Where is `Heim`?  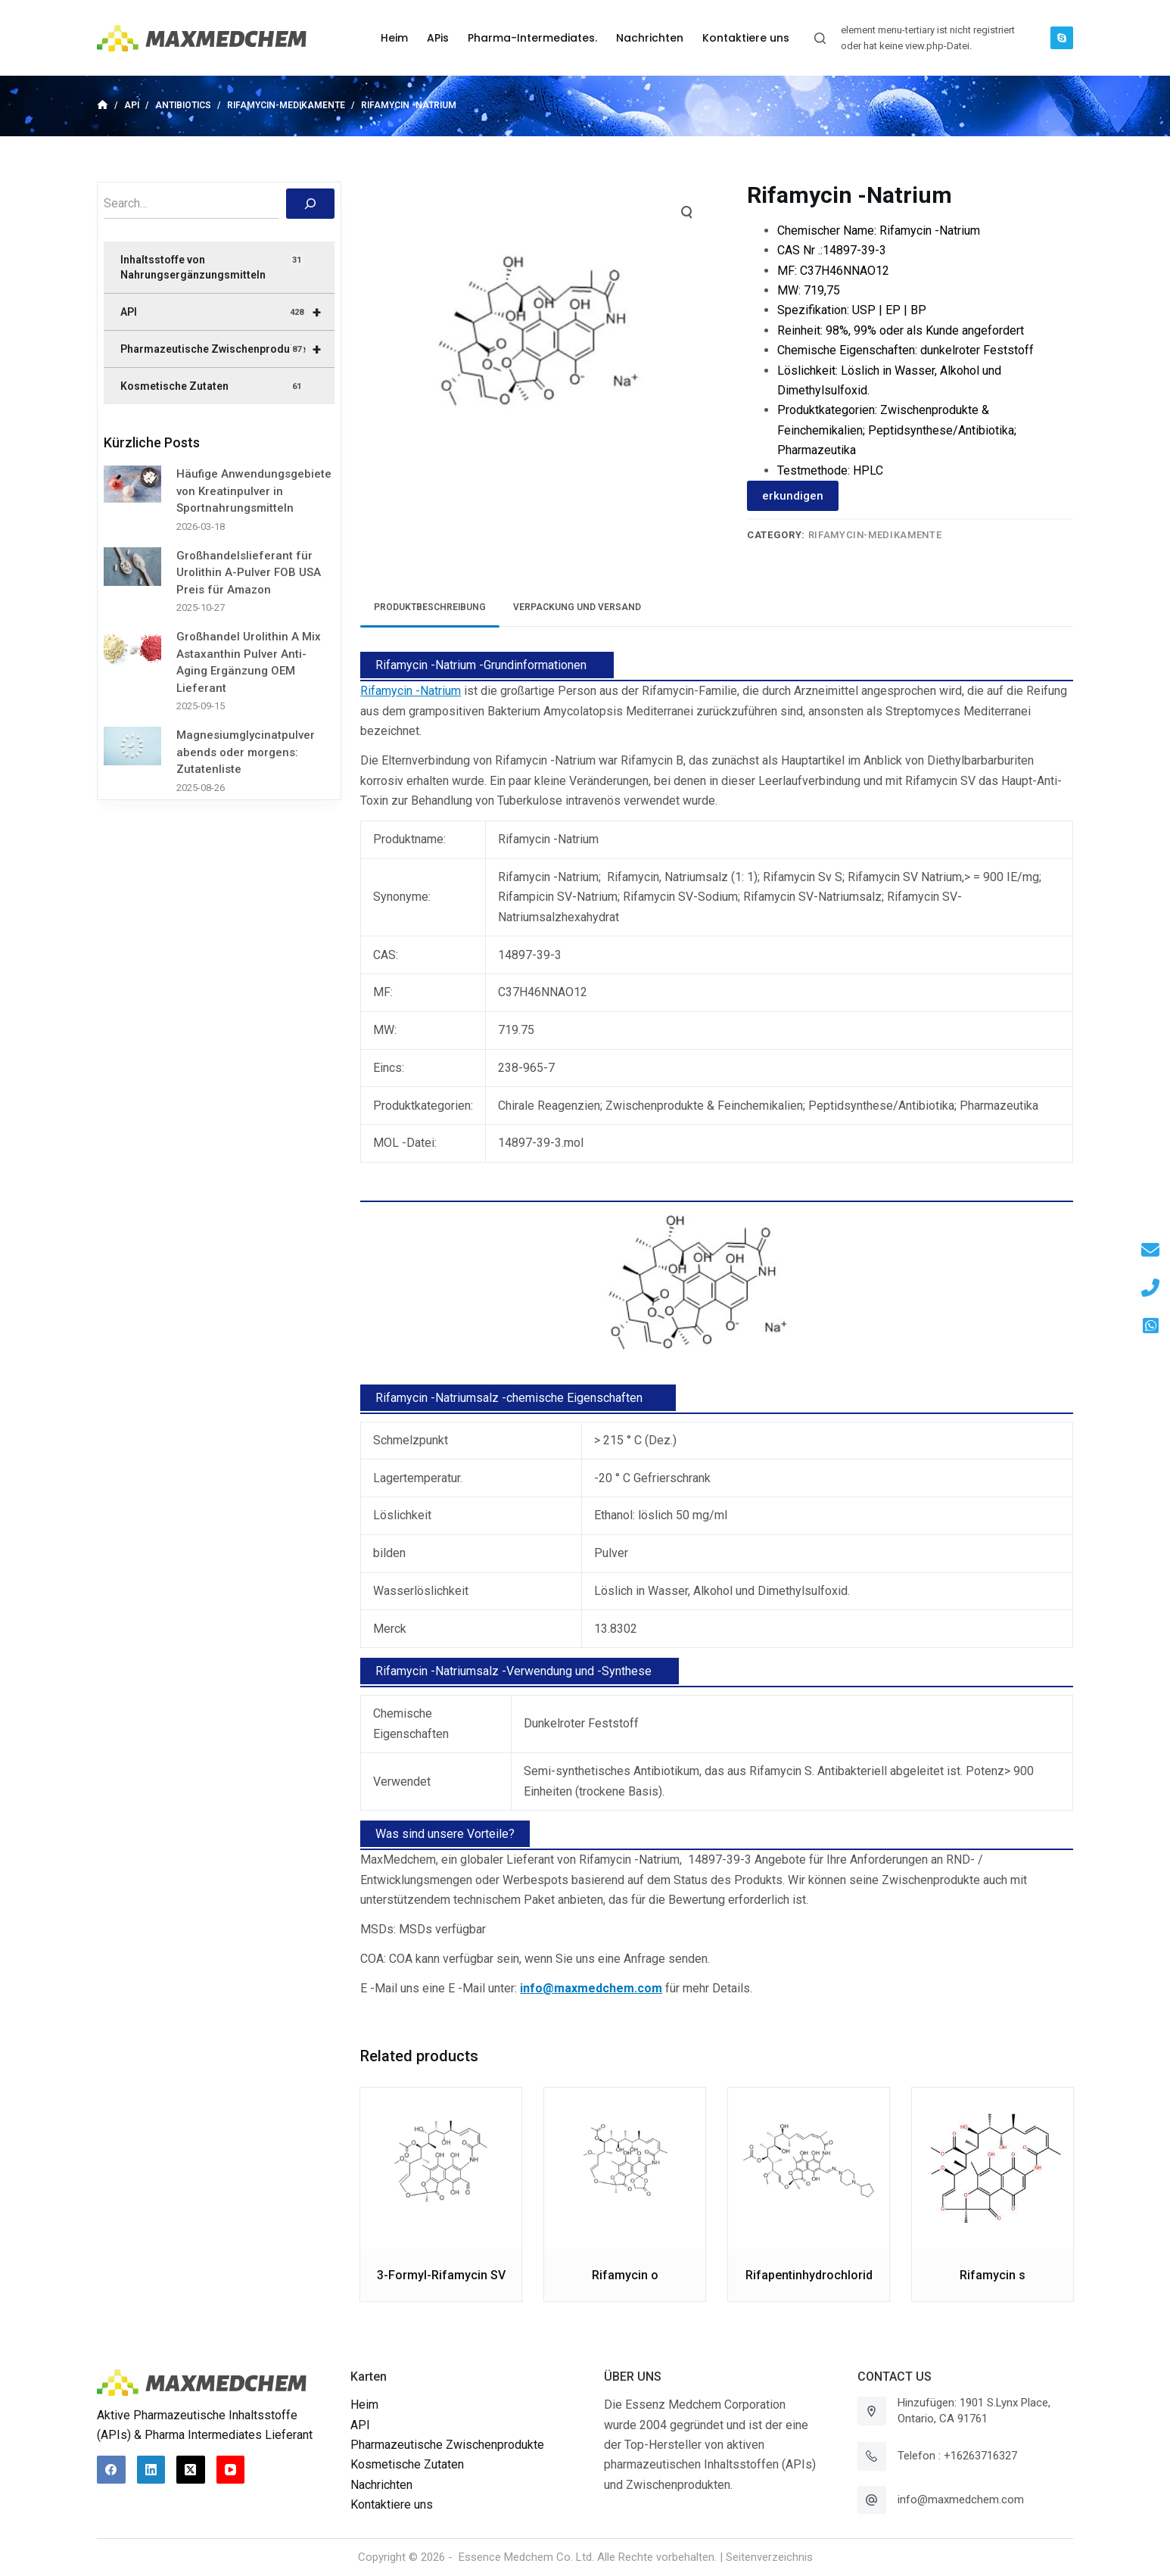 Heim is located at coordinates (364, 2404).